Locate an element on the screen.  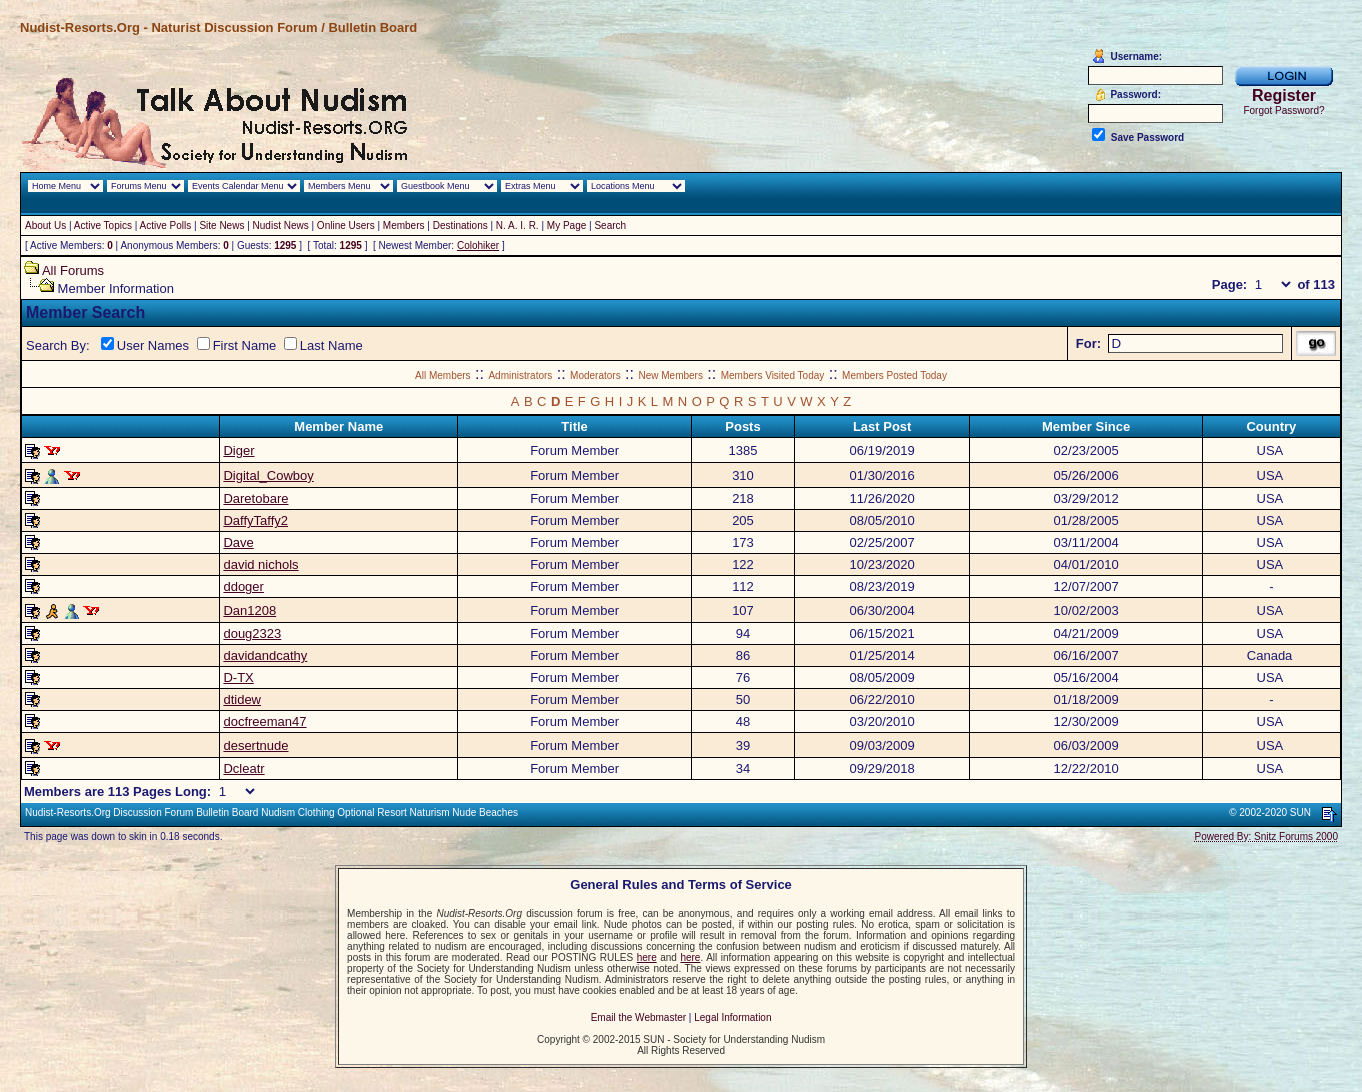
Dcleatr is located at coordinates (243, 768).